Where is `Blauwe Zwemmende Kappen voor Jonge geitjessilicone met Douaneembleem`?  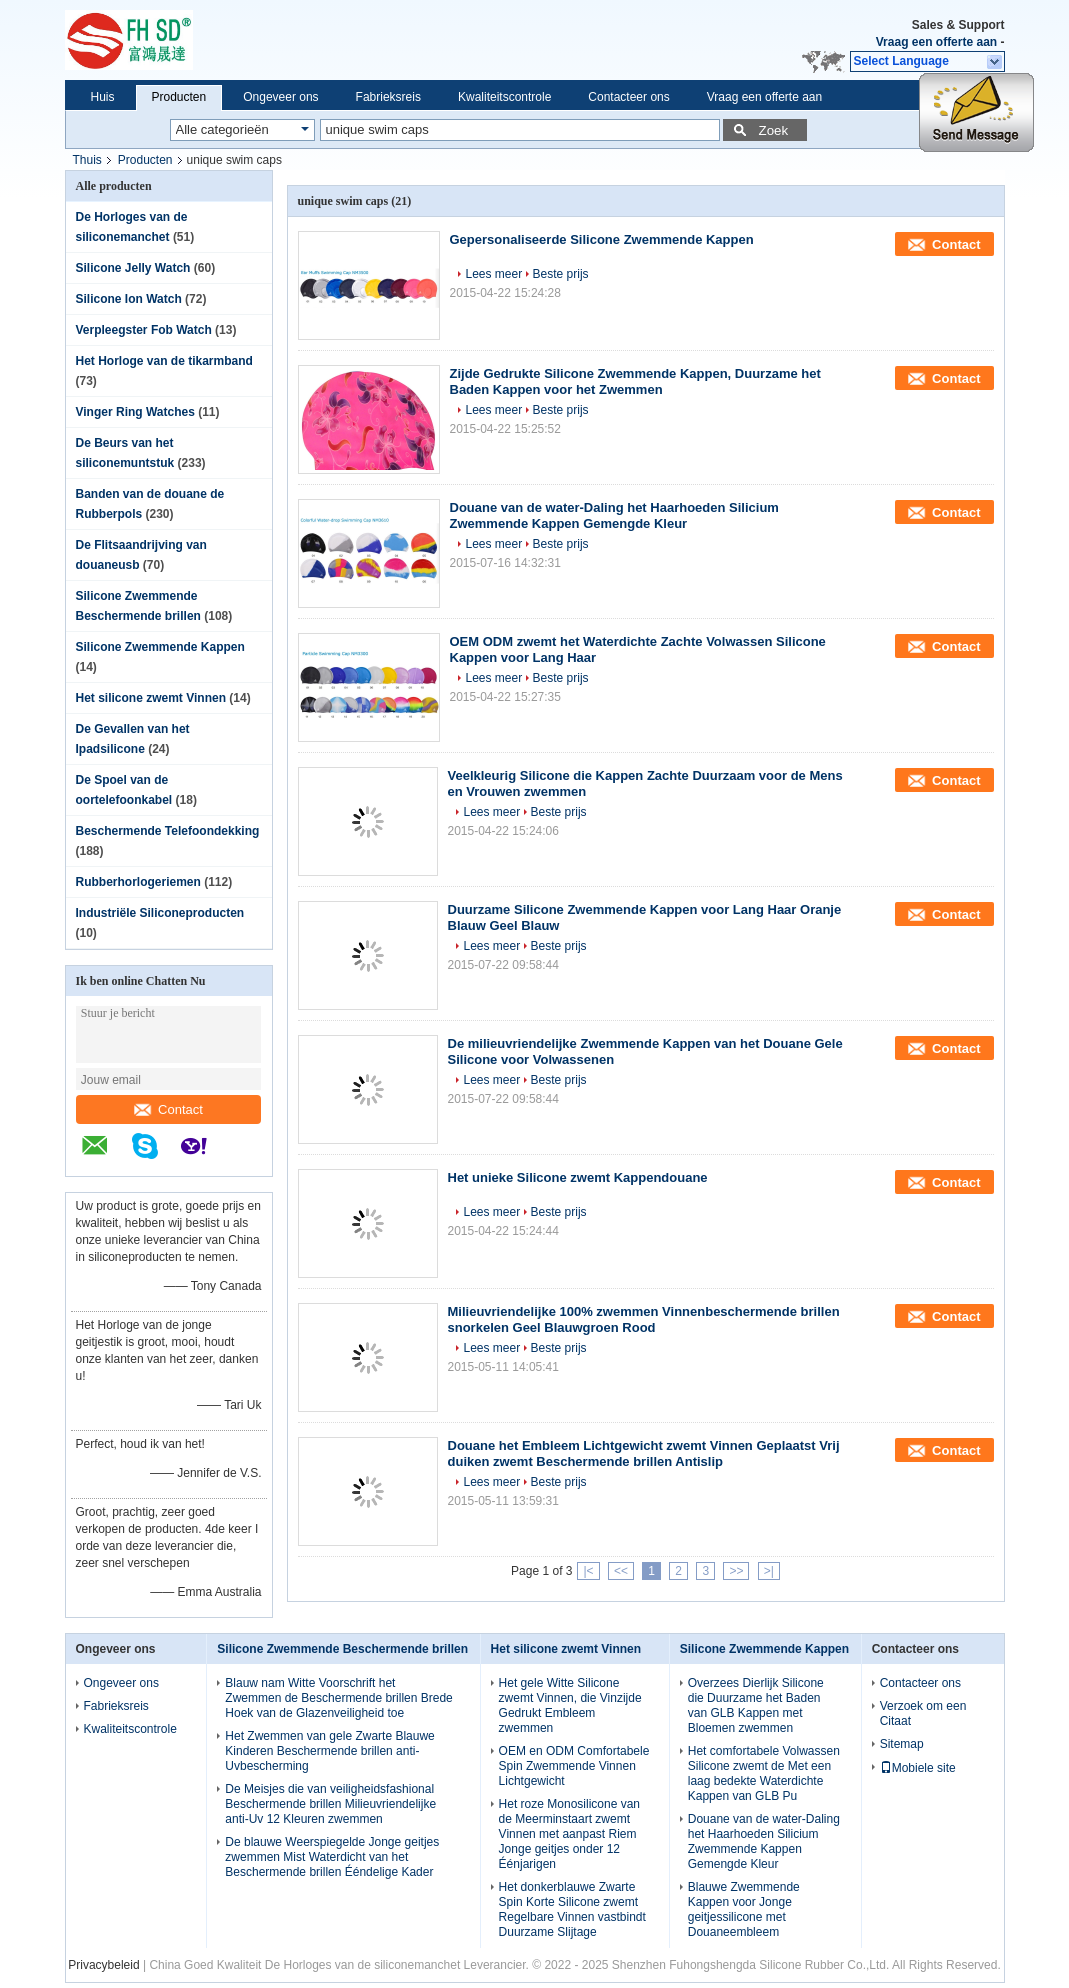
Blauwe Zwemmende Kappen voor Jonge geitjessilicone met Douaneembleem is located at coordinates (744, 1909).